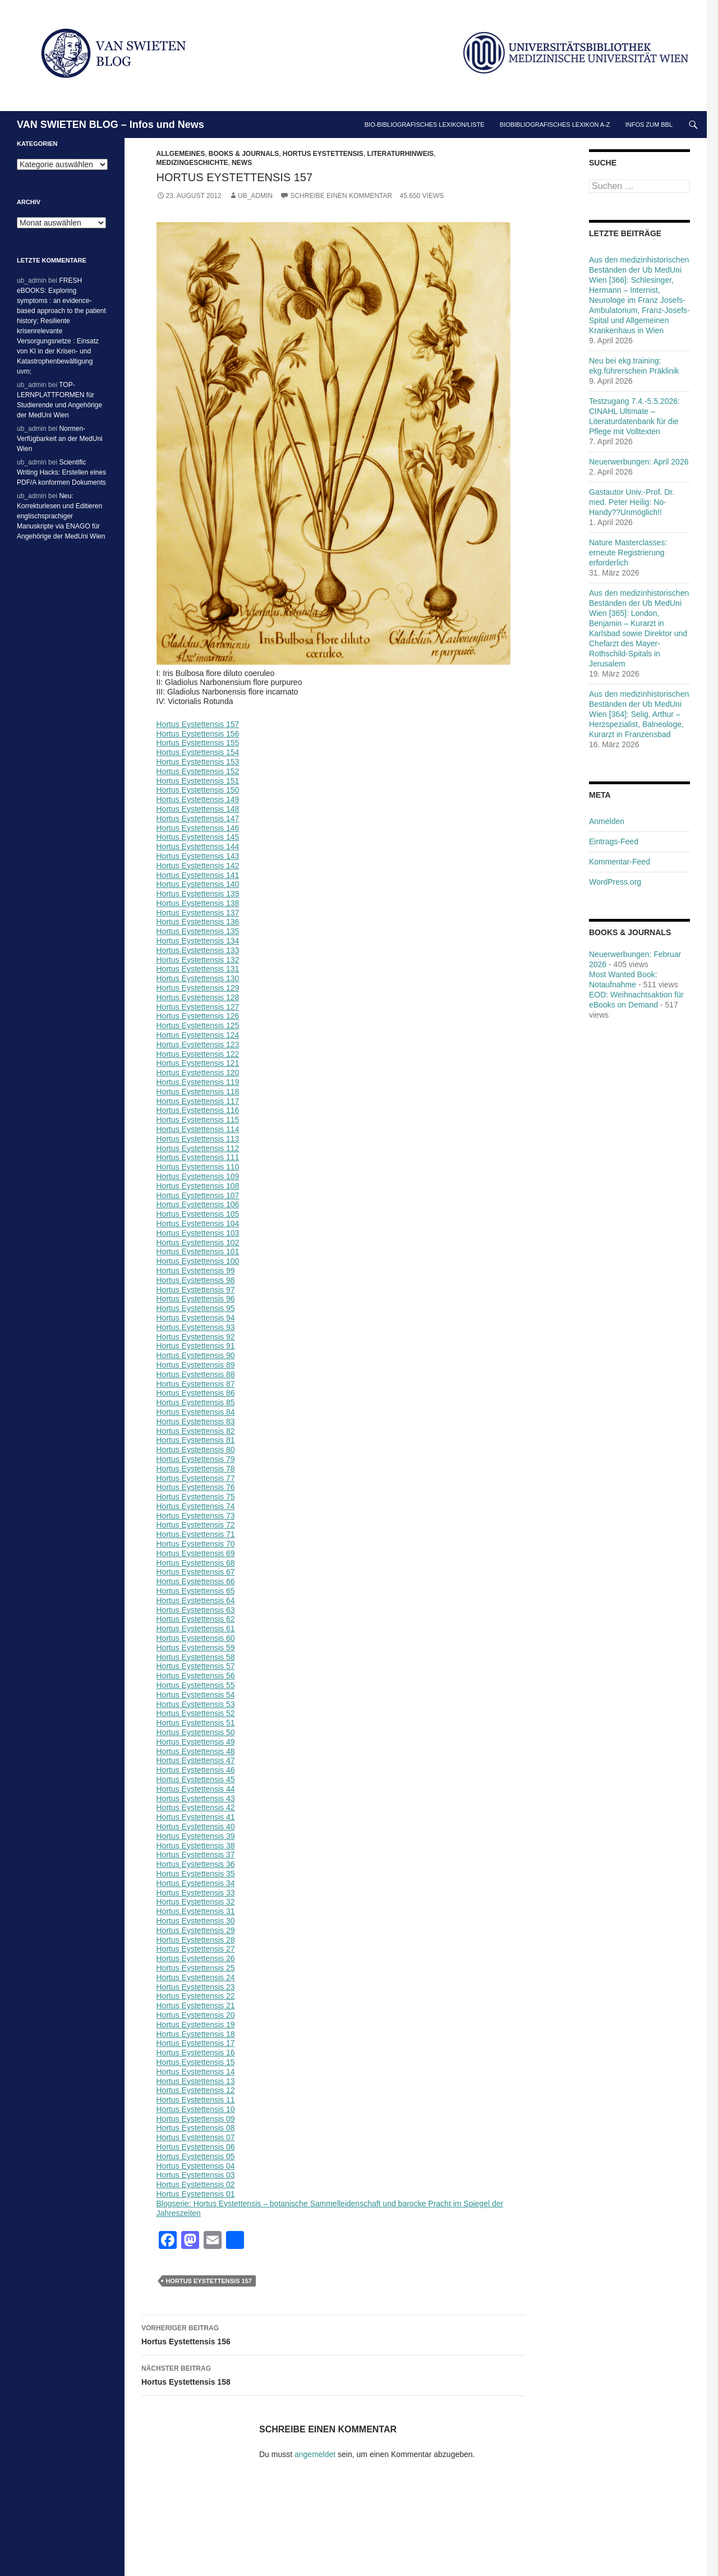  I want to click on Hortus Eystettensis 72, so click(196, 1524).